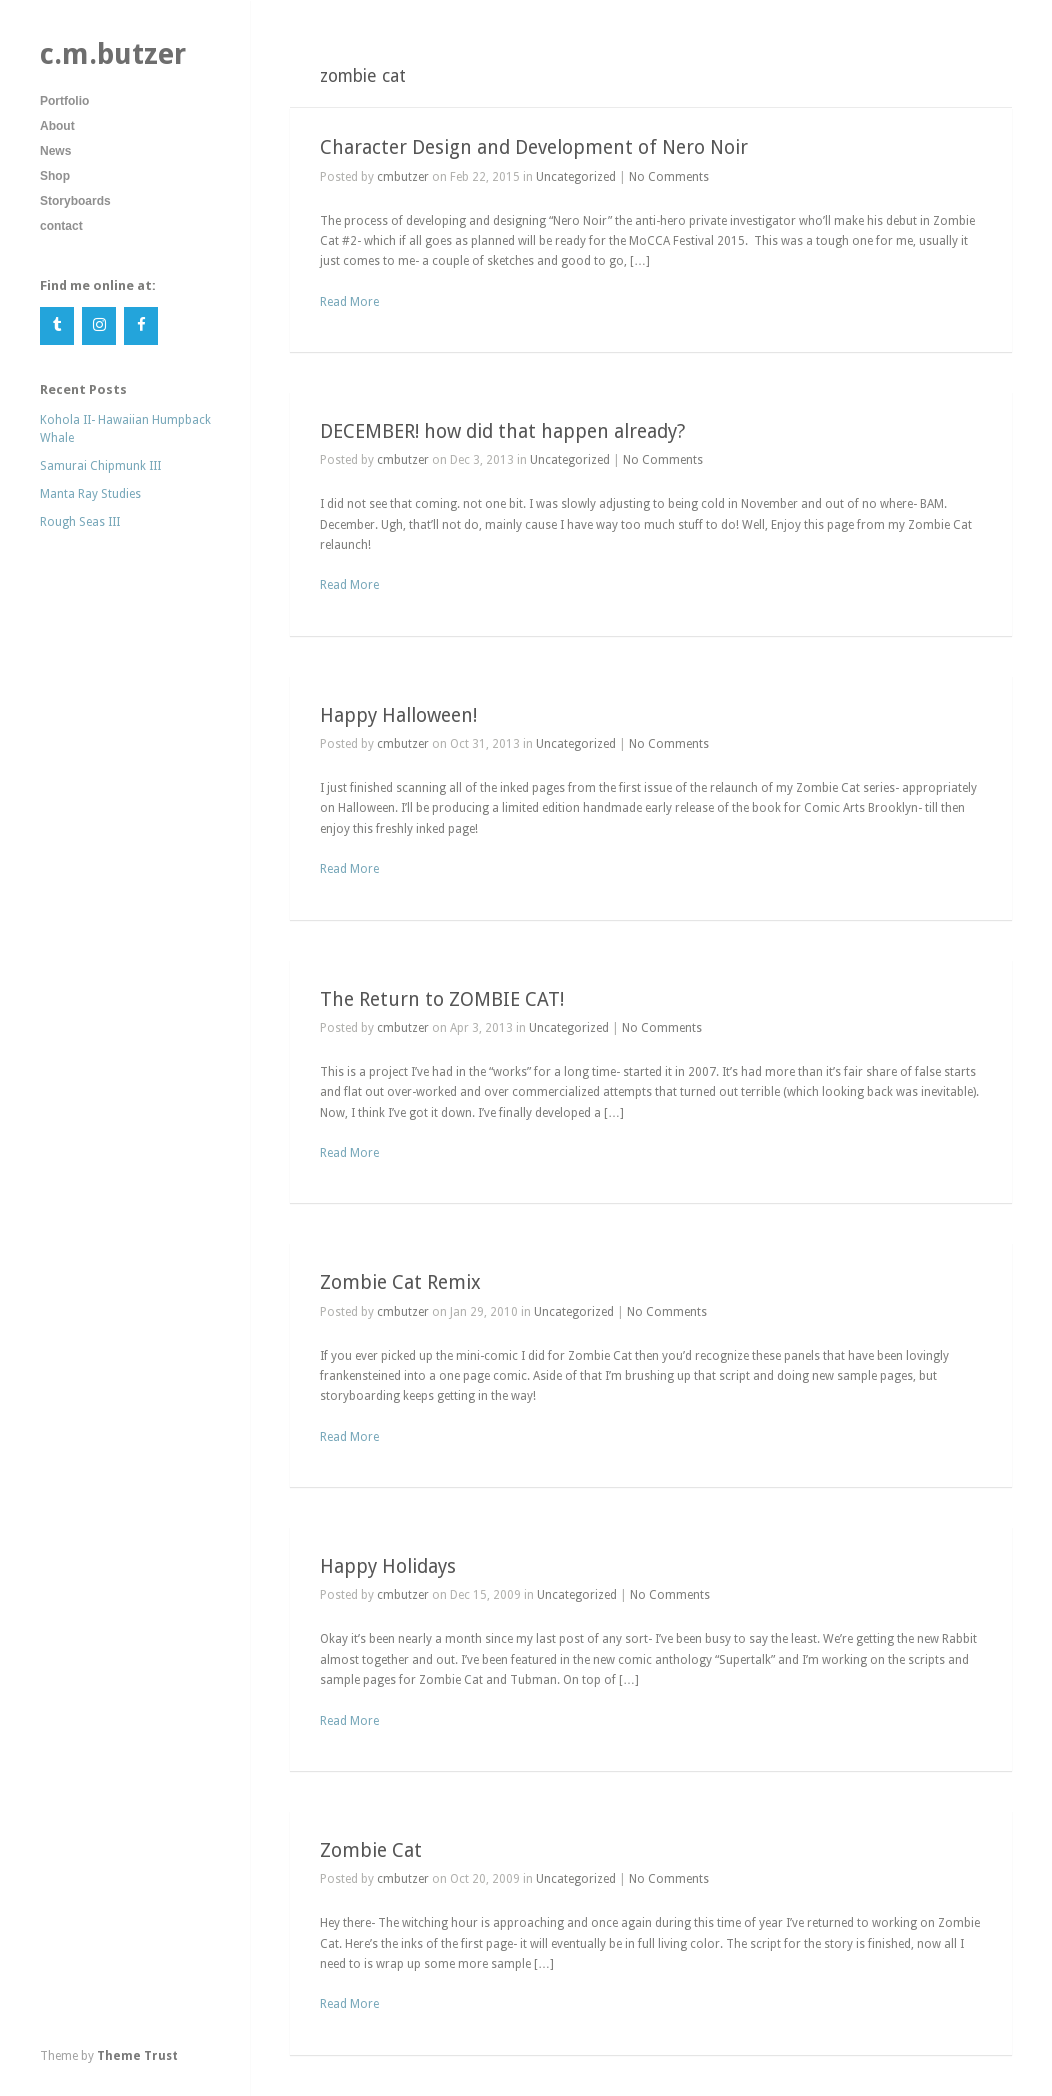  What do you see at coordinates (534, 147) in the screenshot?
I see `Character Design and Development of Nero Noir` at bounding box center [534, 147].